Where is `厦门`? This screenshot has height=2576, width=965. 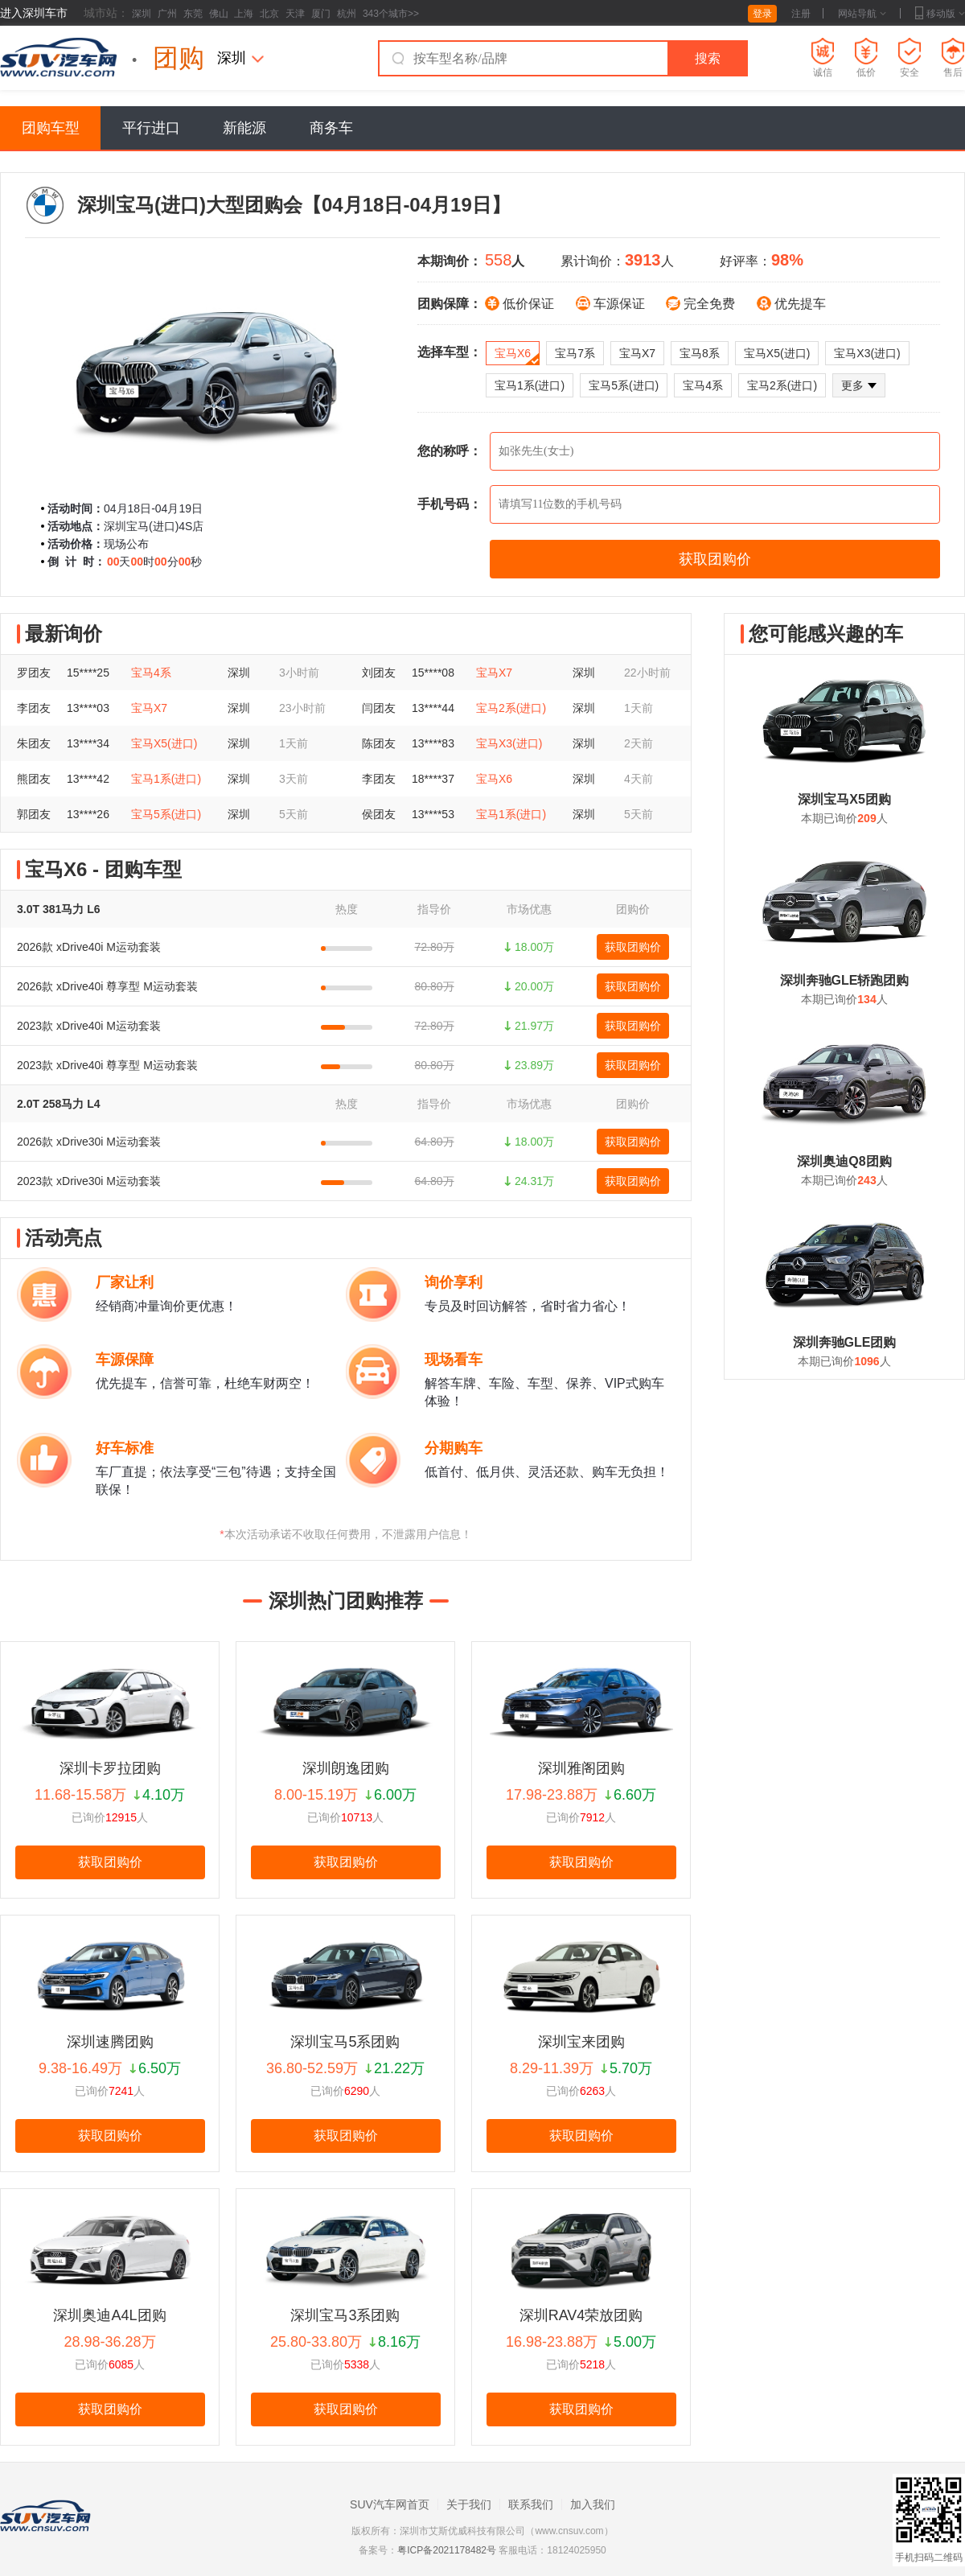
厦门 is located at coordinates (321, 13).